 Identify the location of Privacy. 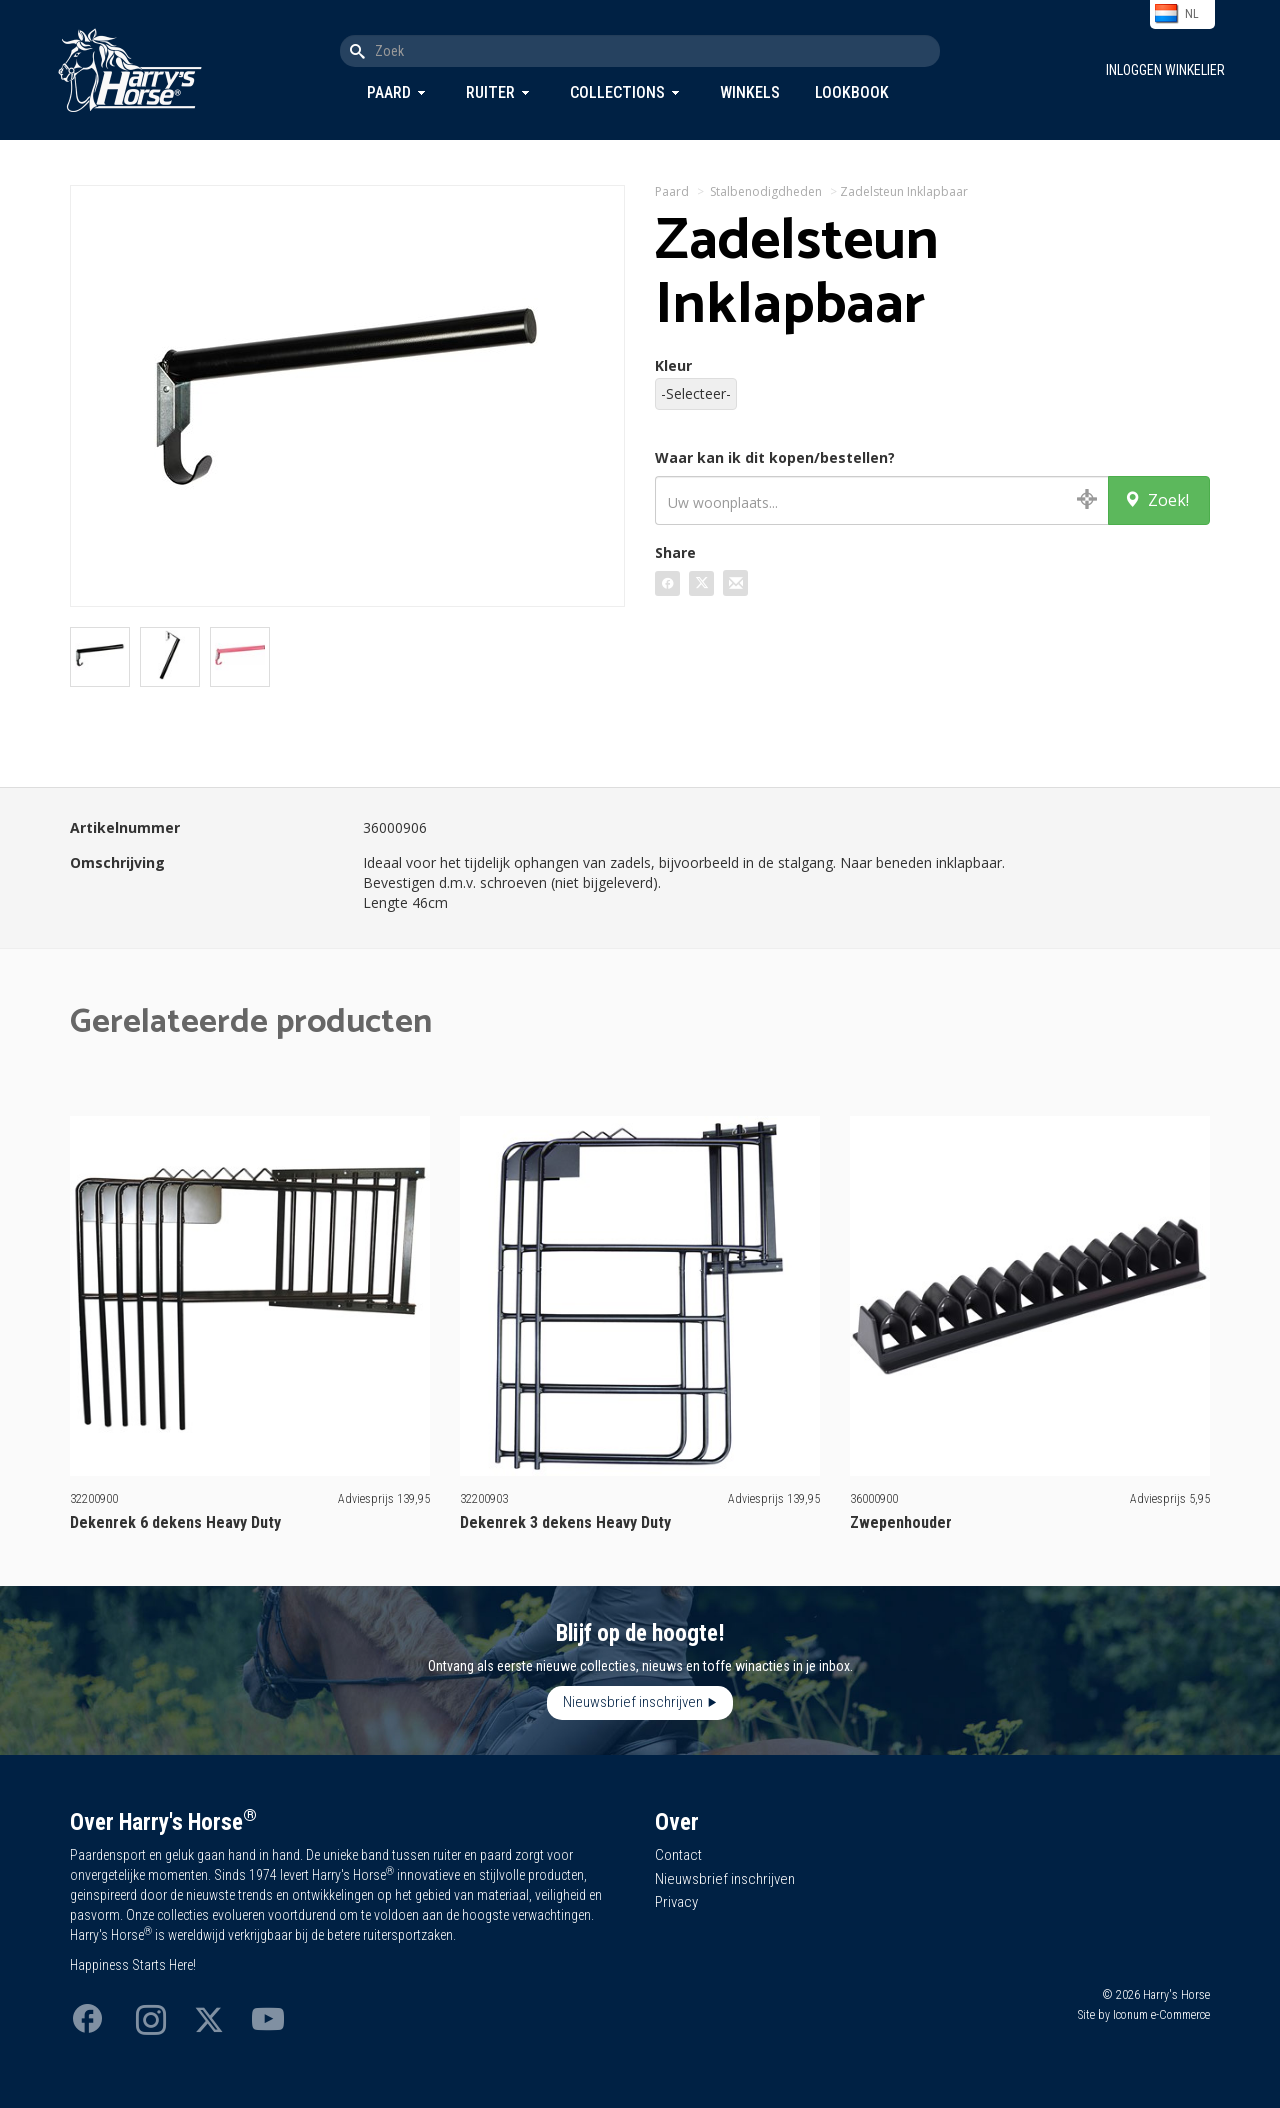
(676, 1902).